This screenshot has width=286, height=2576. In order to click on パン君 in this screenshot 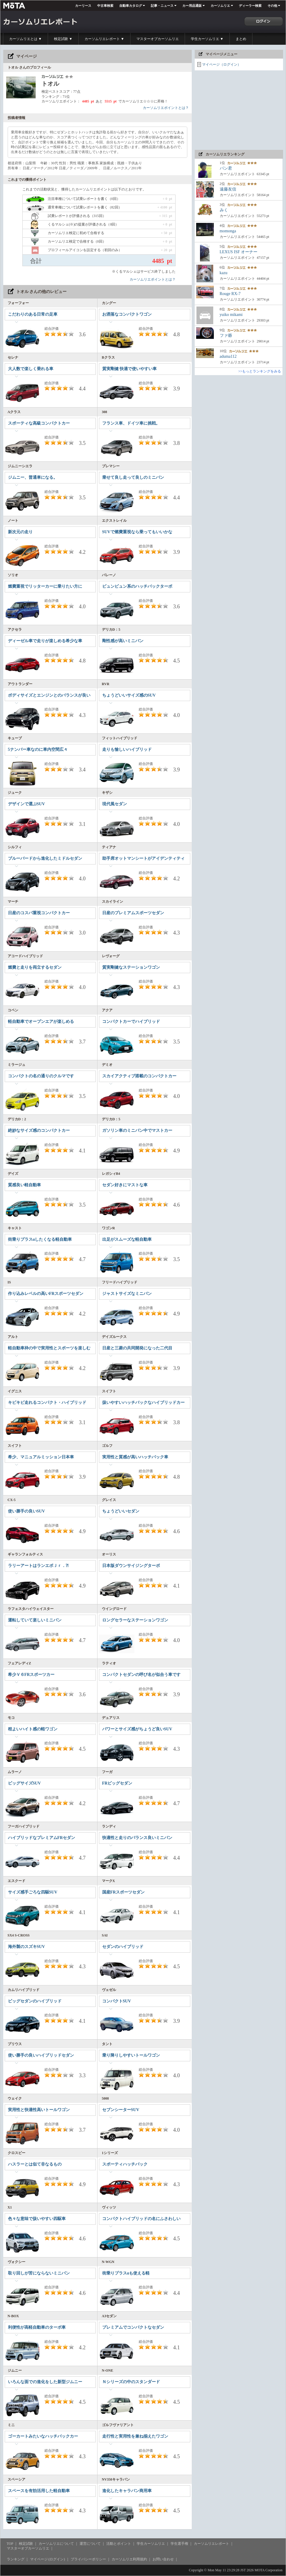, I will do `click(226, 168)`.